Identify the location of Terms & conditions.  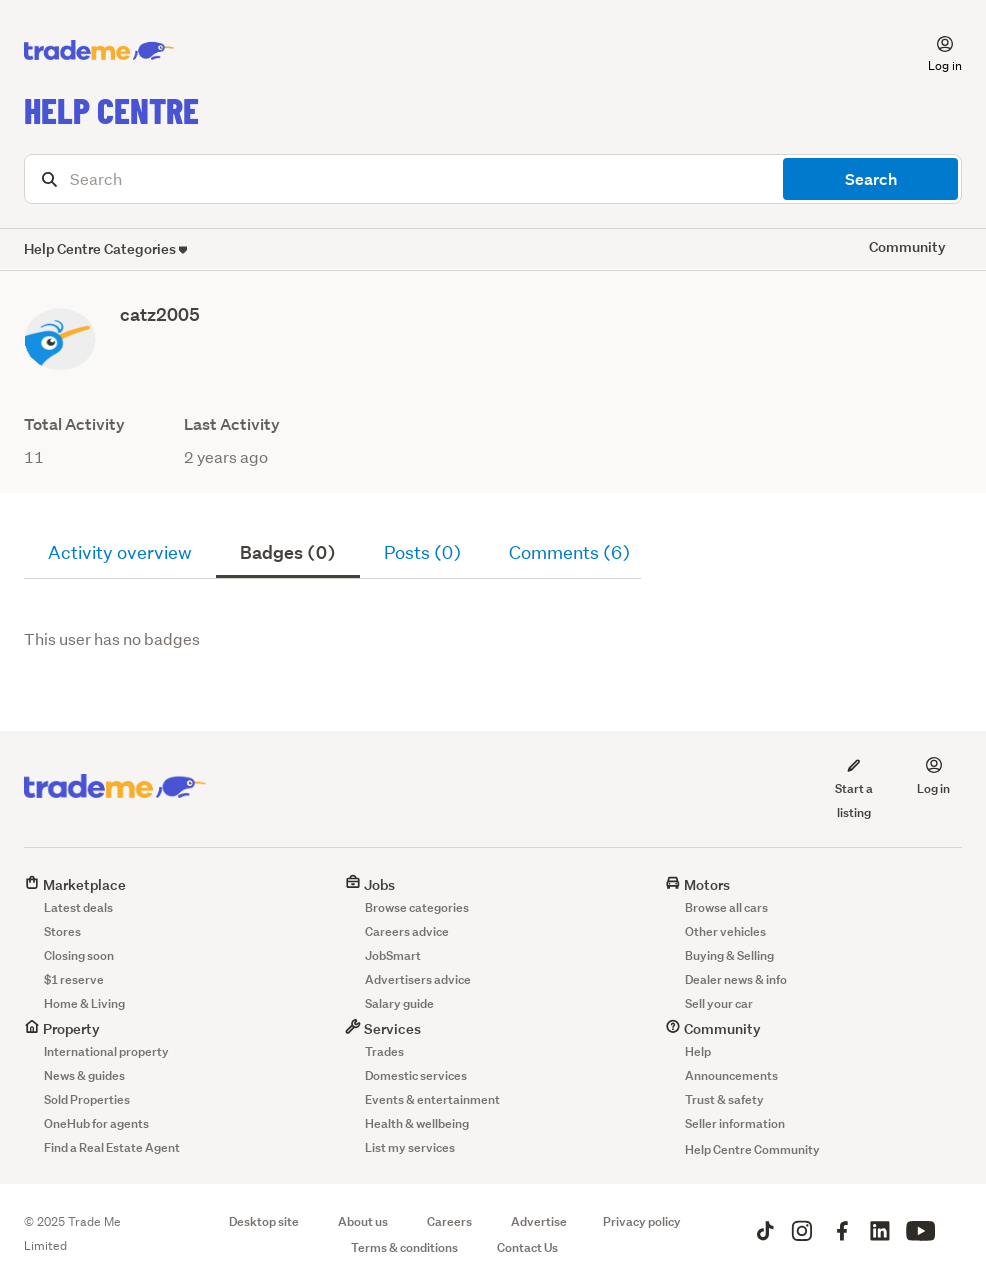
(404, 1247).